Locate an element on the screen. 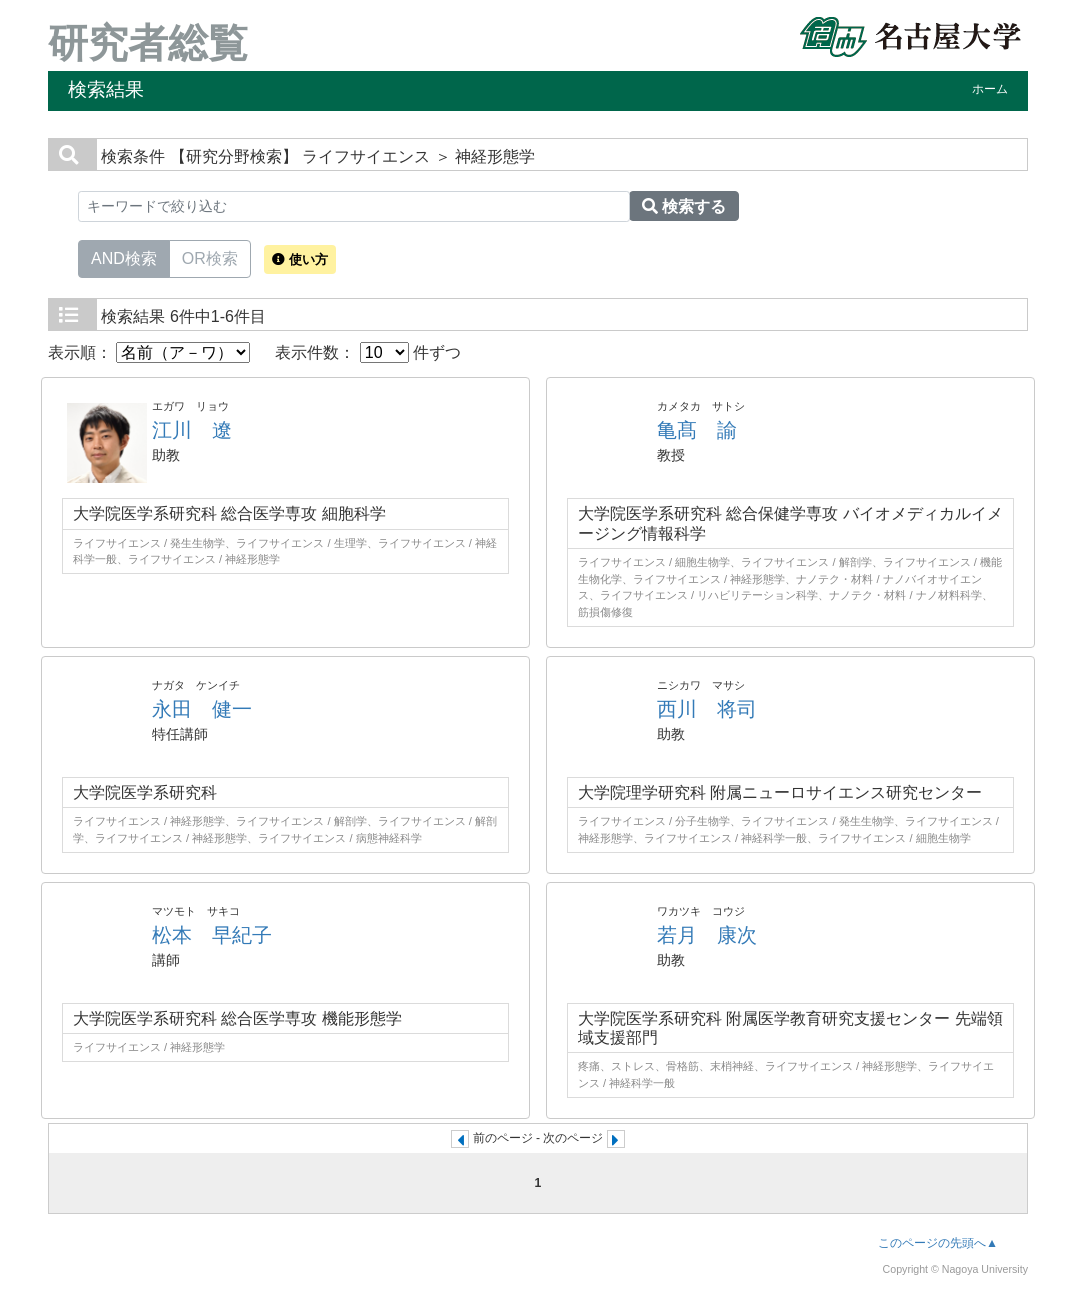 Image resolution: width=1076 pixels, height=1294 pixels. 亀髙 諭 is located at coordinates (697, 430).